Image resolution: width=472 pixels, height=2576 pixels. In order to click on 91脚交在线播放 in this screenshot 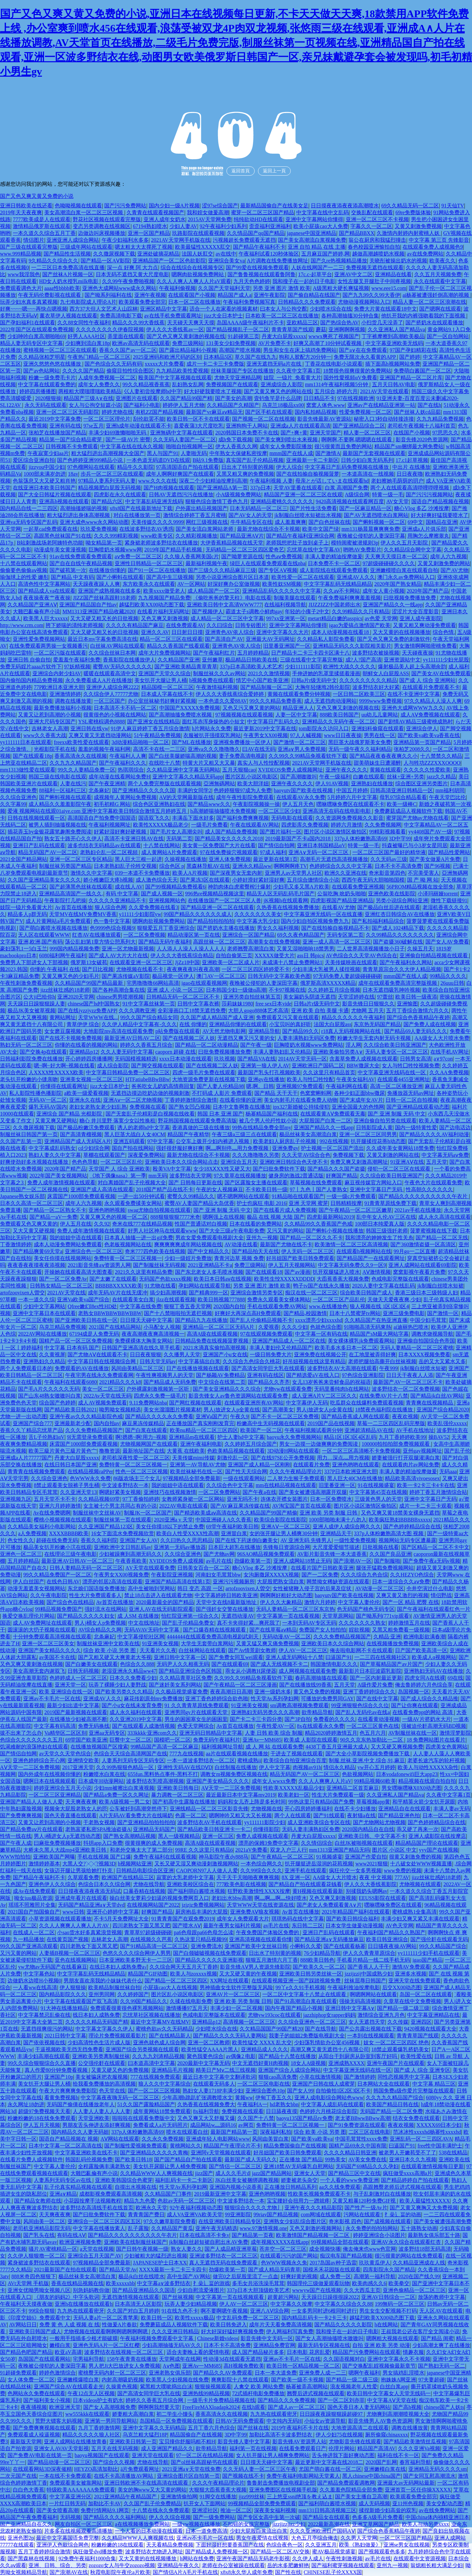, I will do `click(218, 2496)`.